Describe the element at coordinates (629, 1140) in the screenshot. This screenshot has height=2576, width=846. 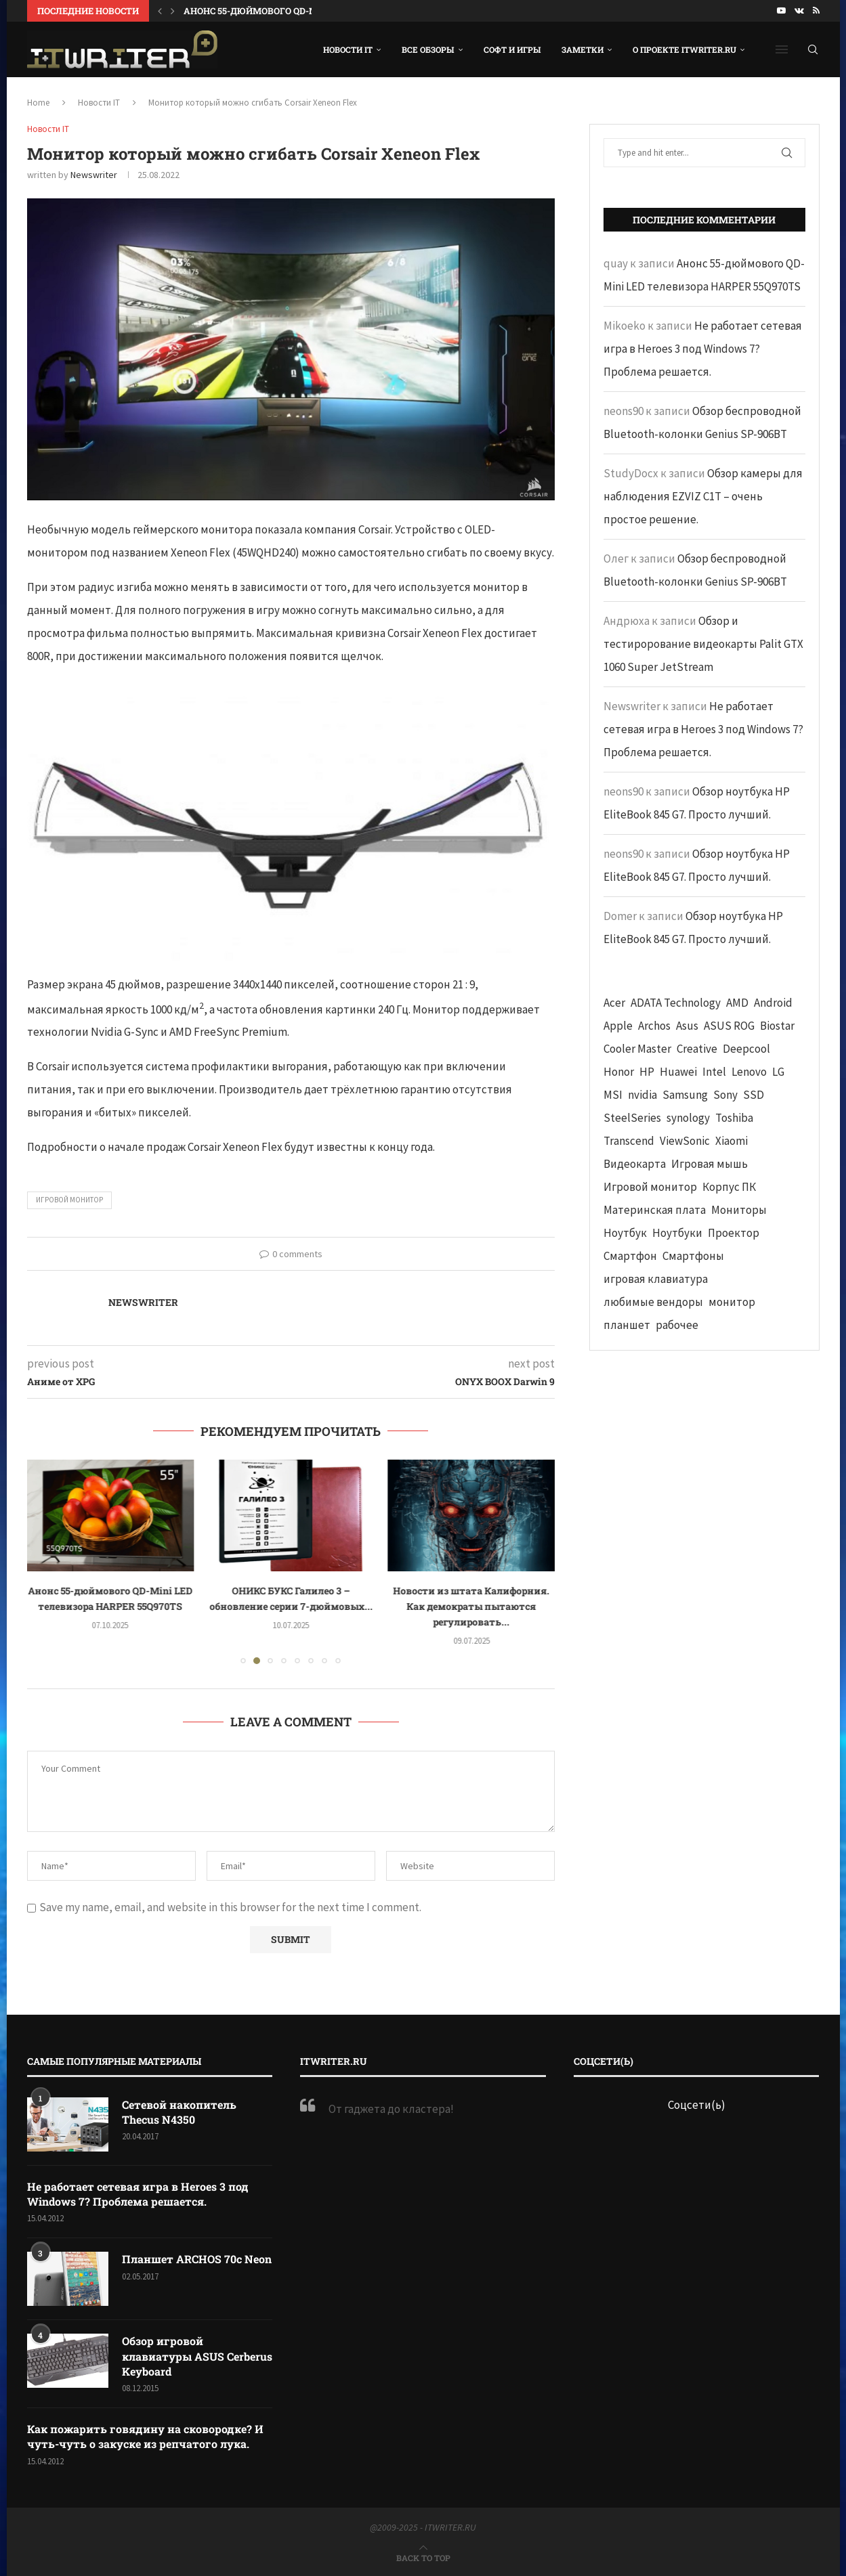
I see `Transcend [Transcend (49 элементов)]` at that location.